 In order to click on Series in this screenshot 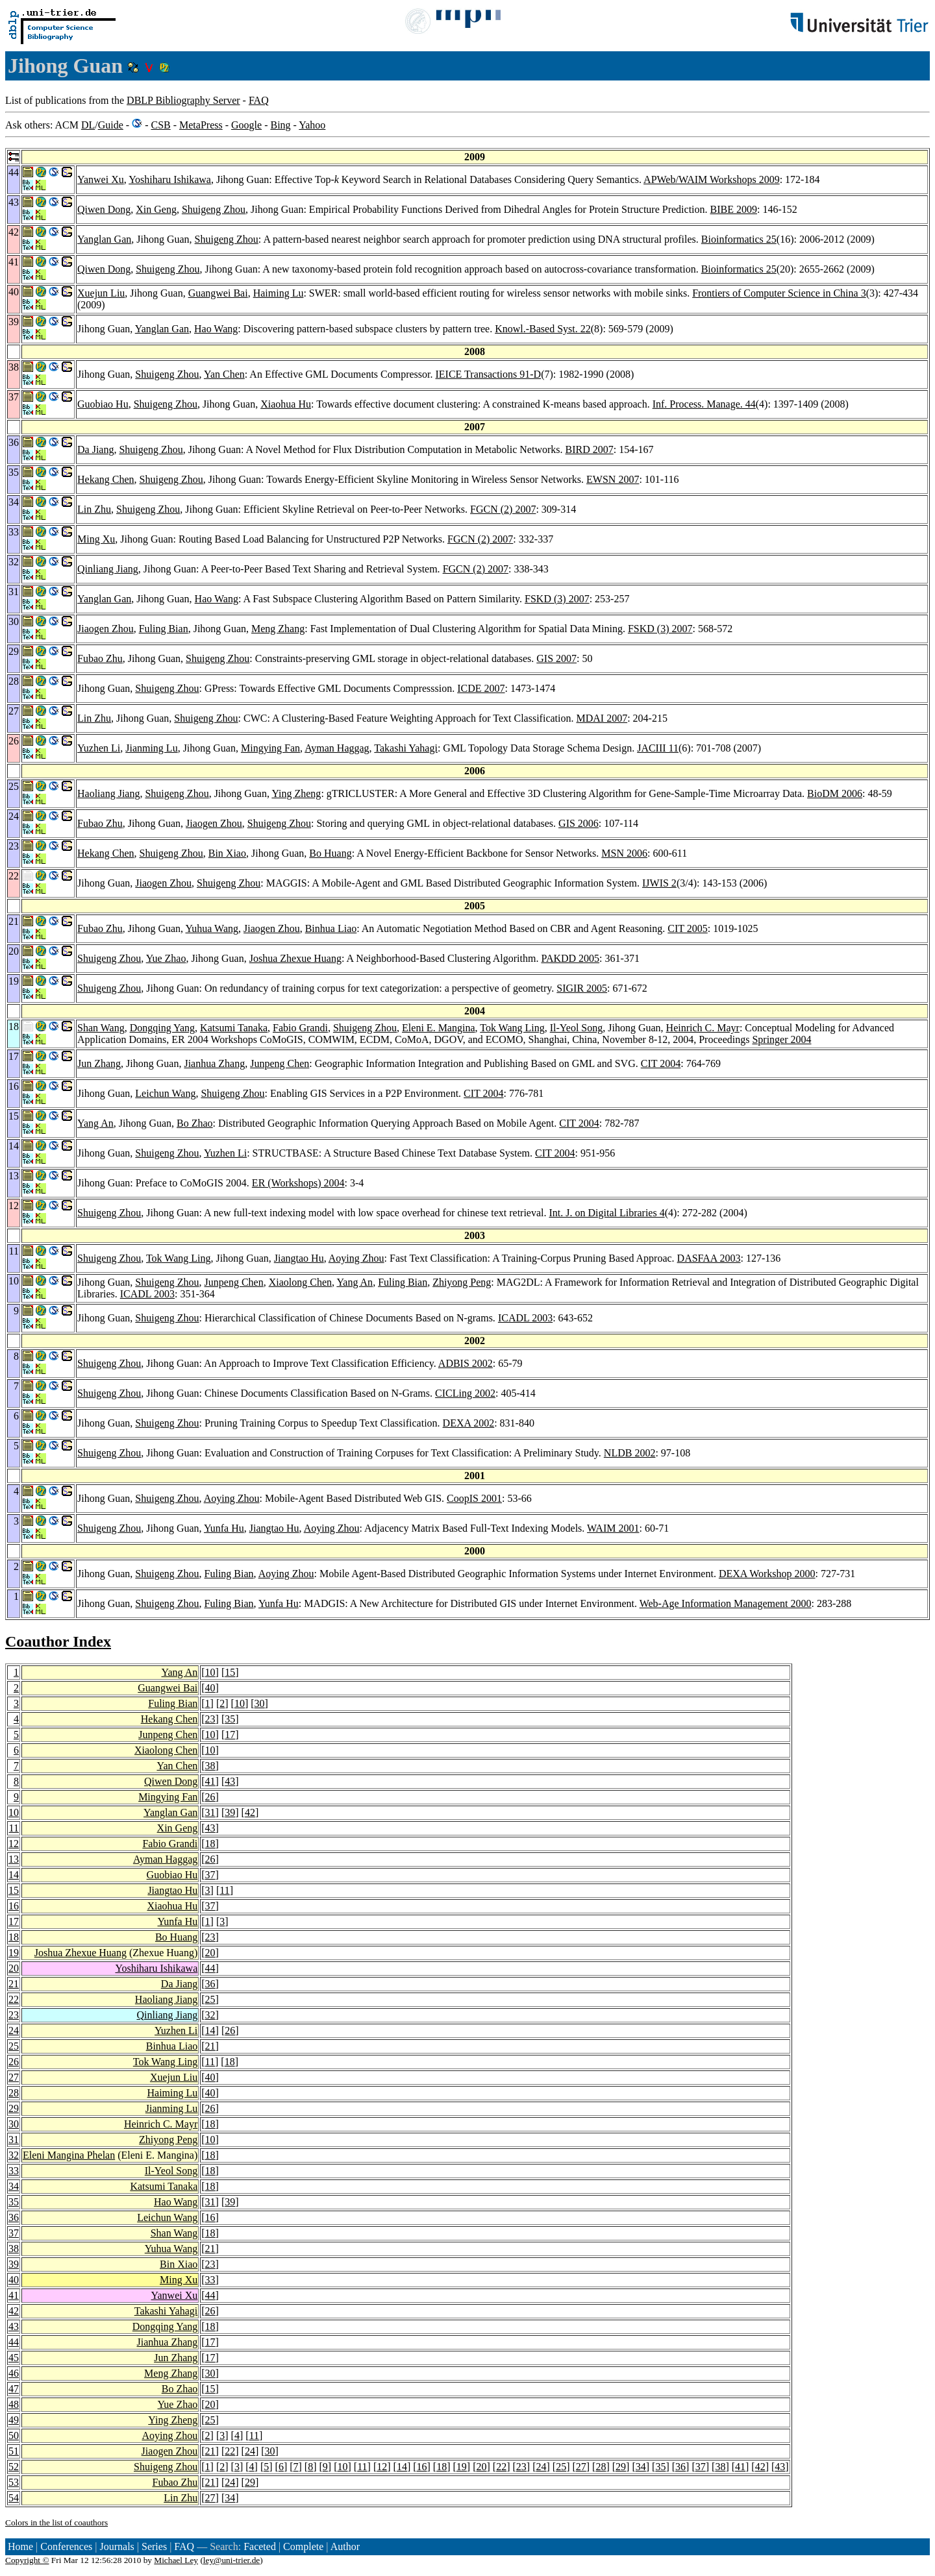, I will do `click(154, 2546)`.